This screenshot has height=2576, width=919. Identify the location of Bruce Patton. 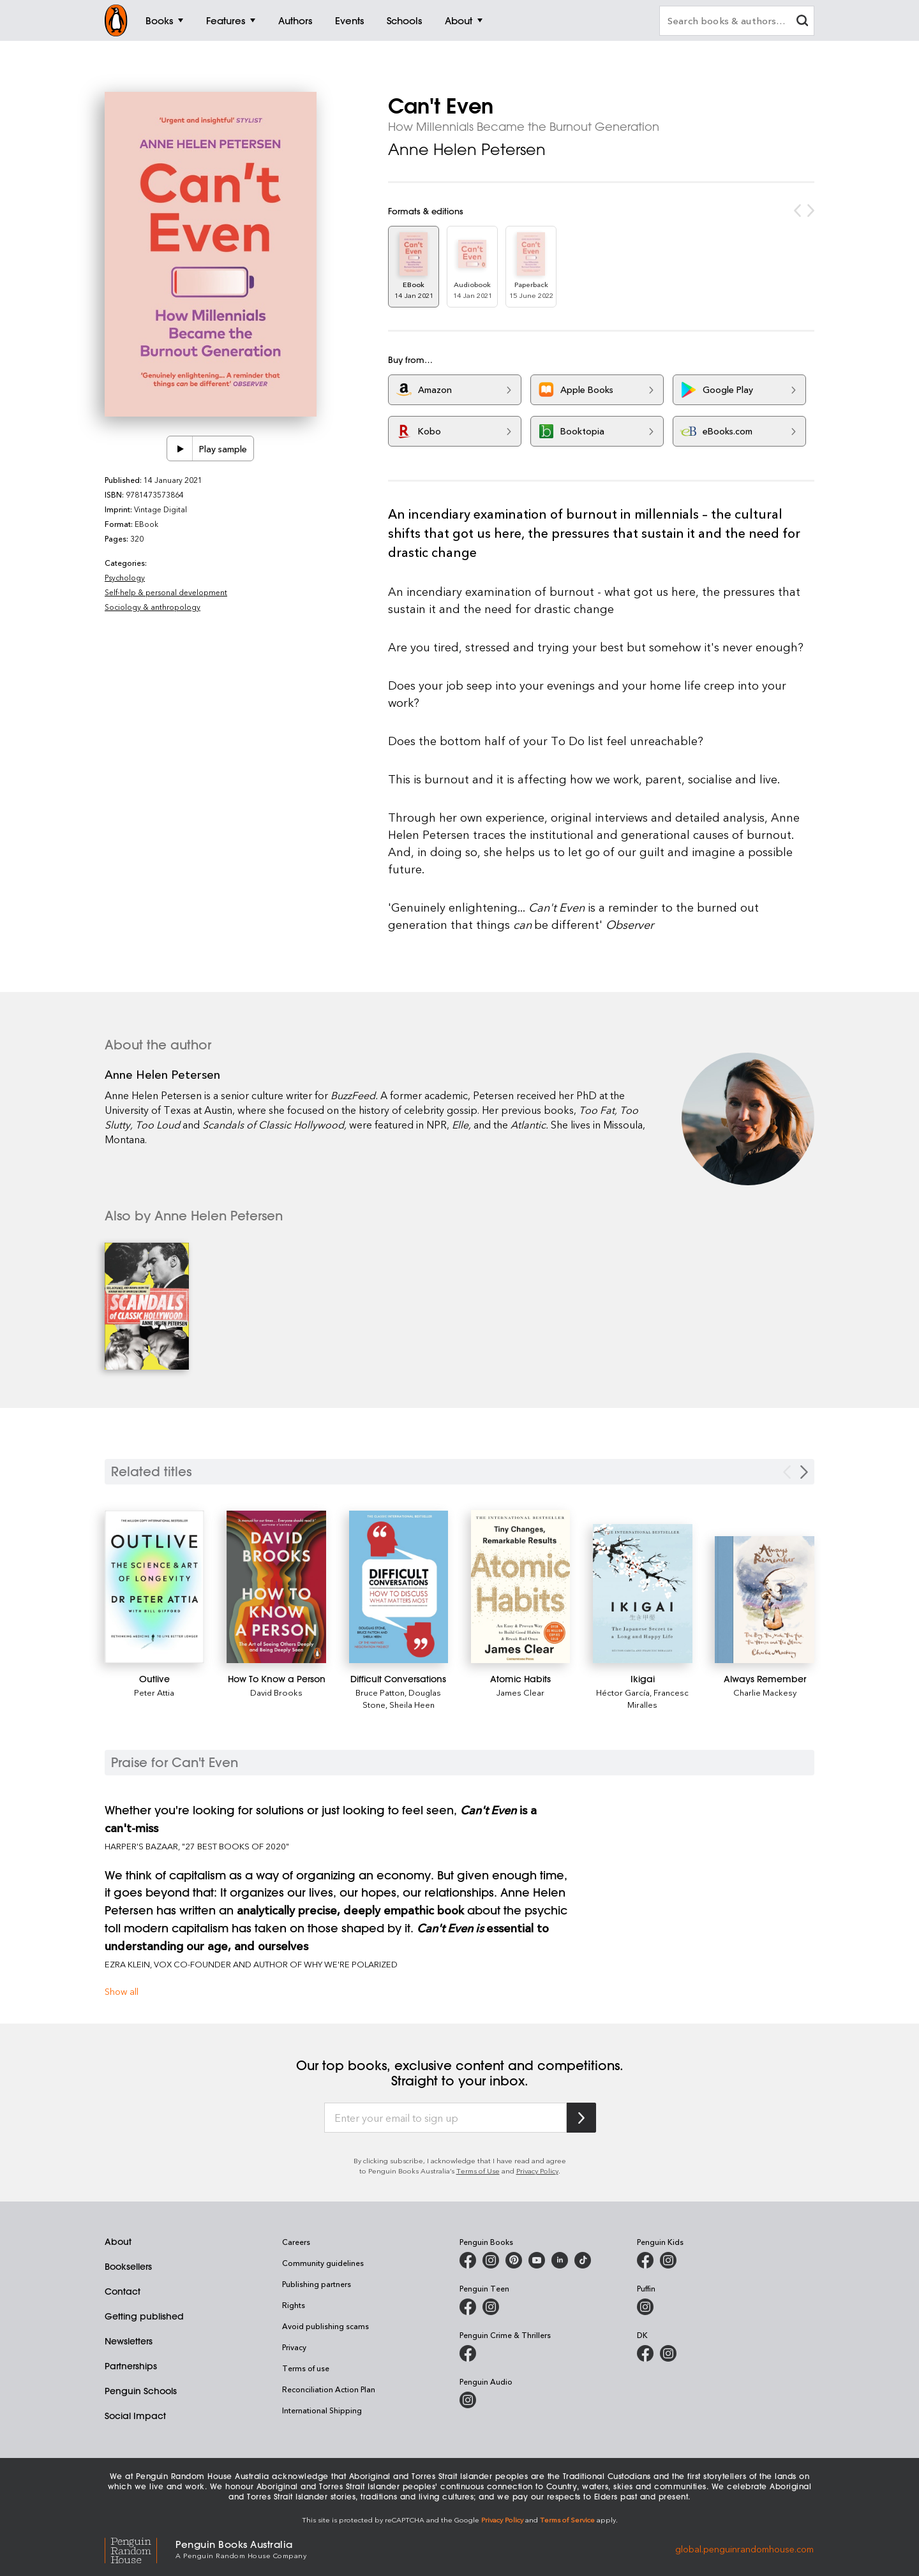
(380, 1692).